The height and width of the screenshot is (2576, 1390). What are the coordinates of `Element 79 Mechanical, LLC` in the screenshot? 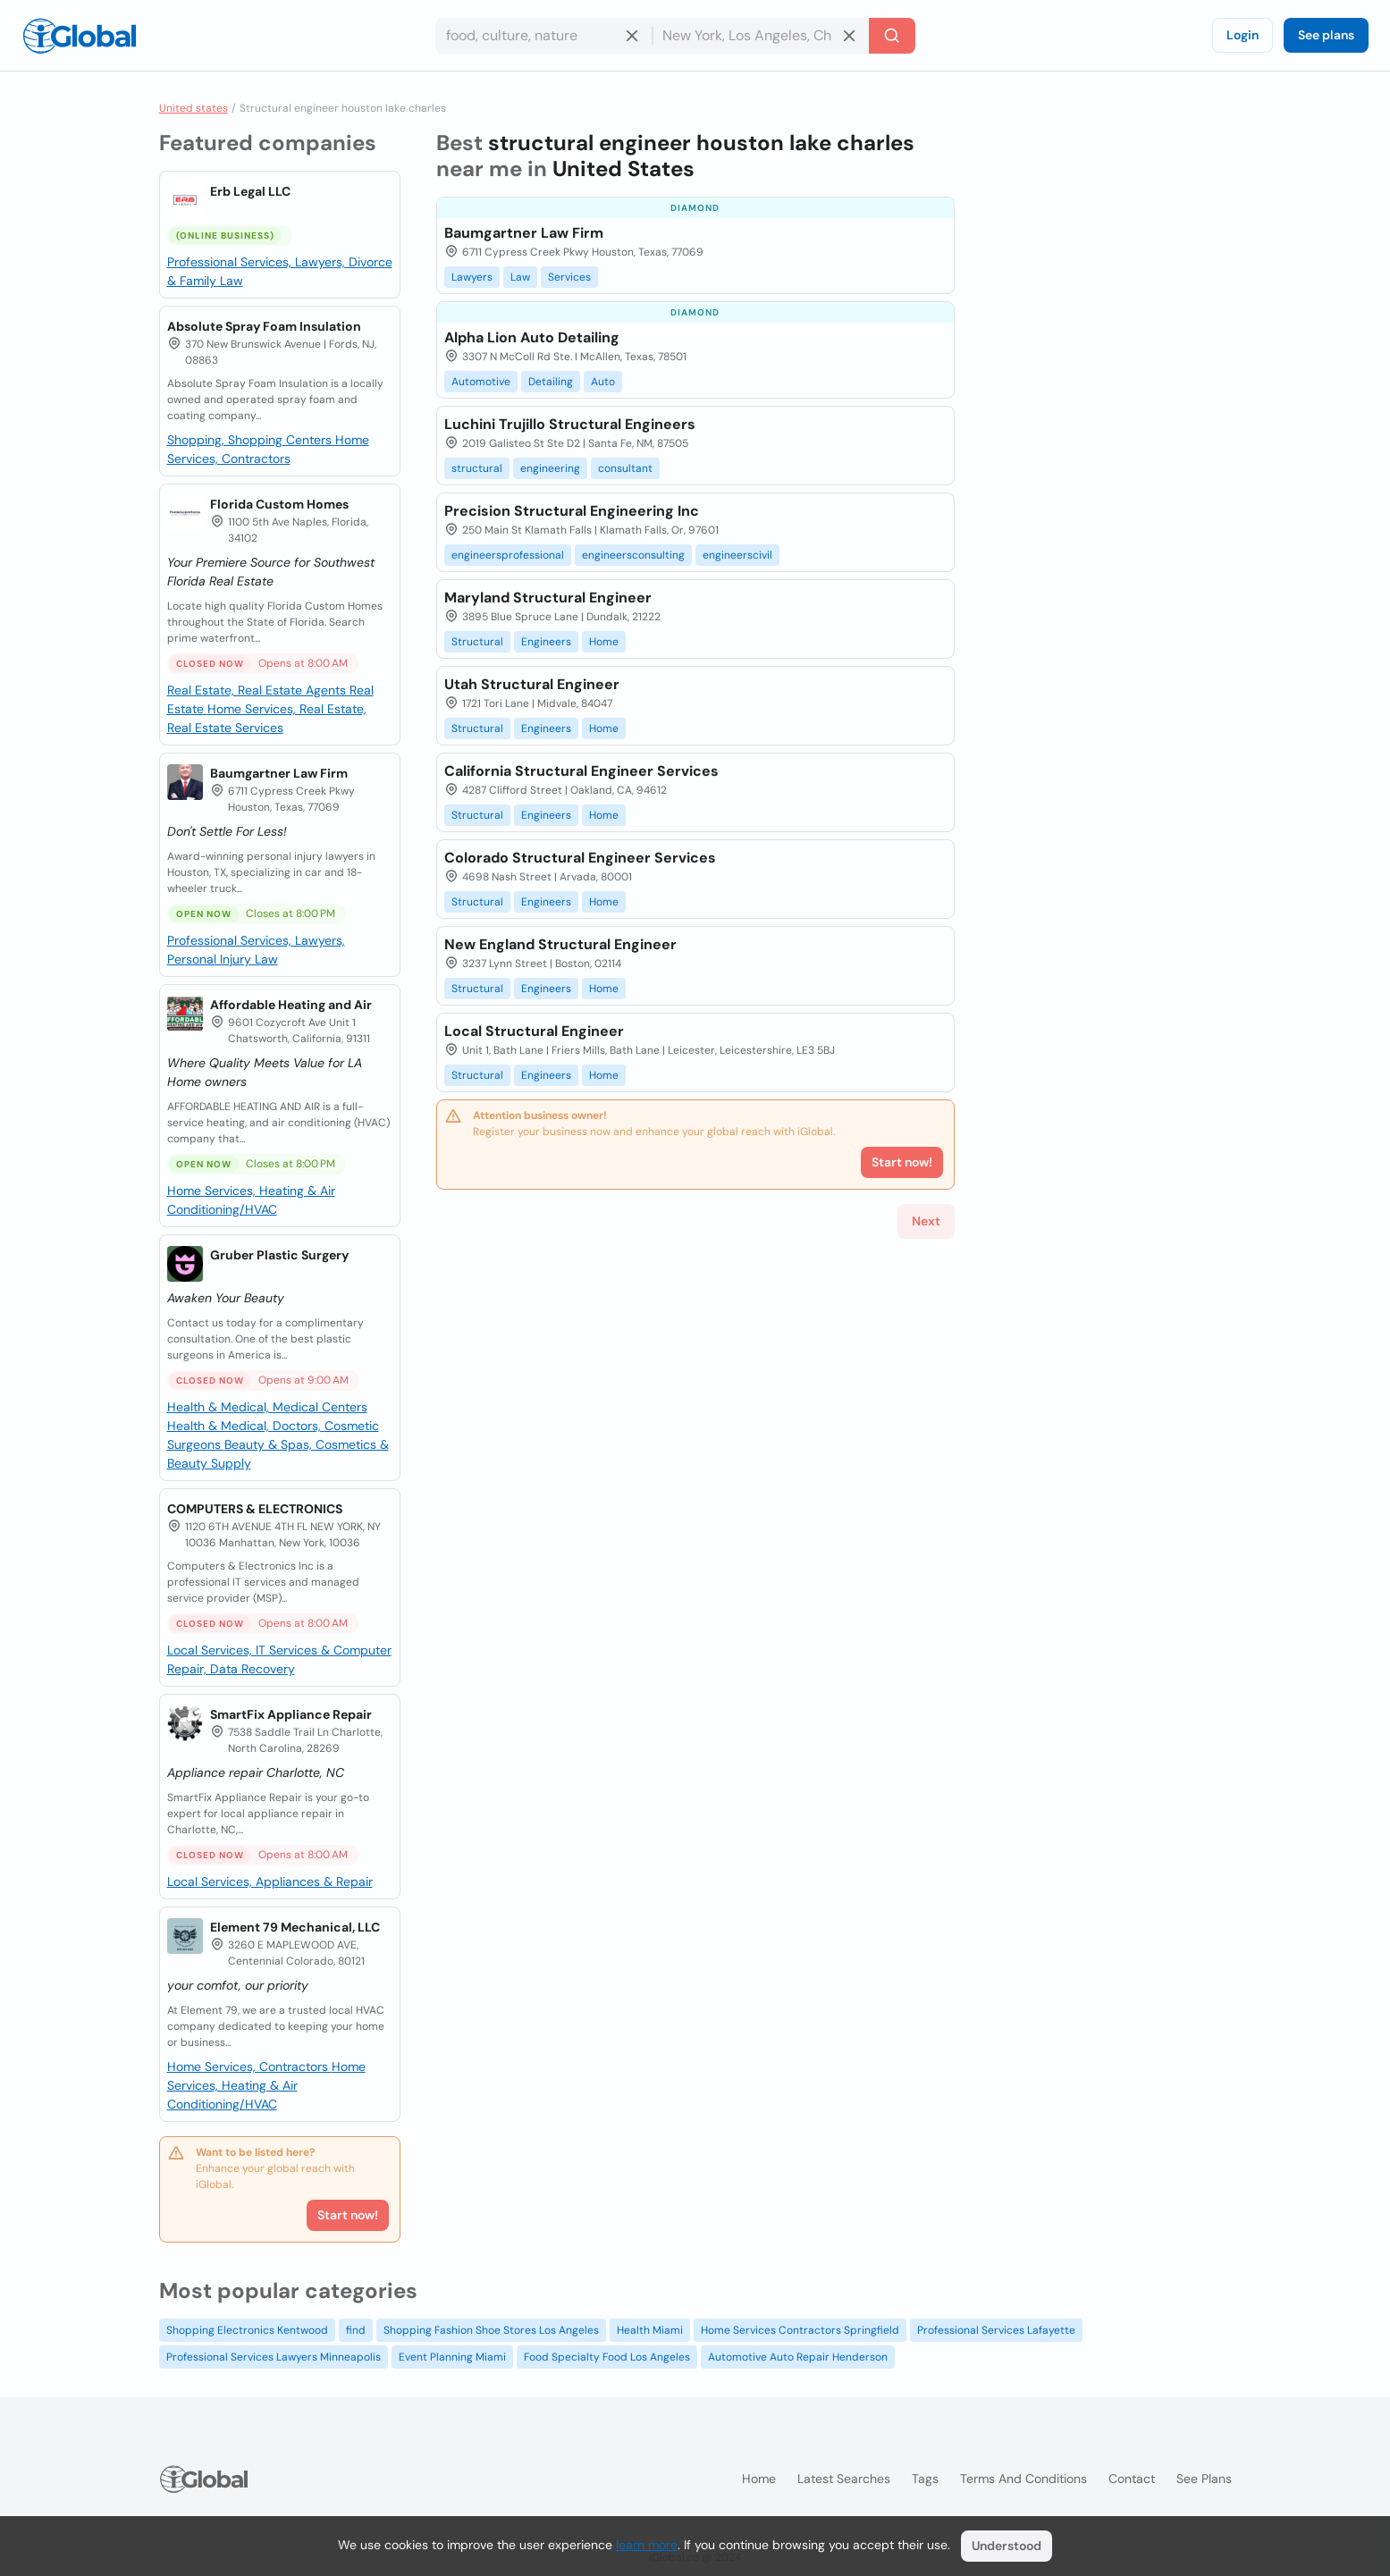 It's located at (295, 1927).